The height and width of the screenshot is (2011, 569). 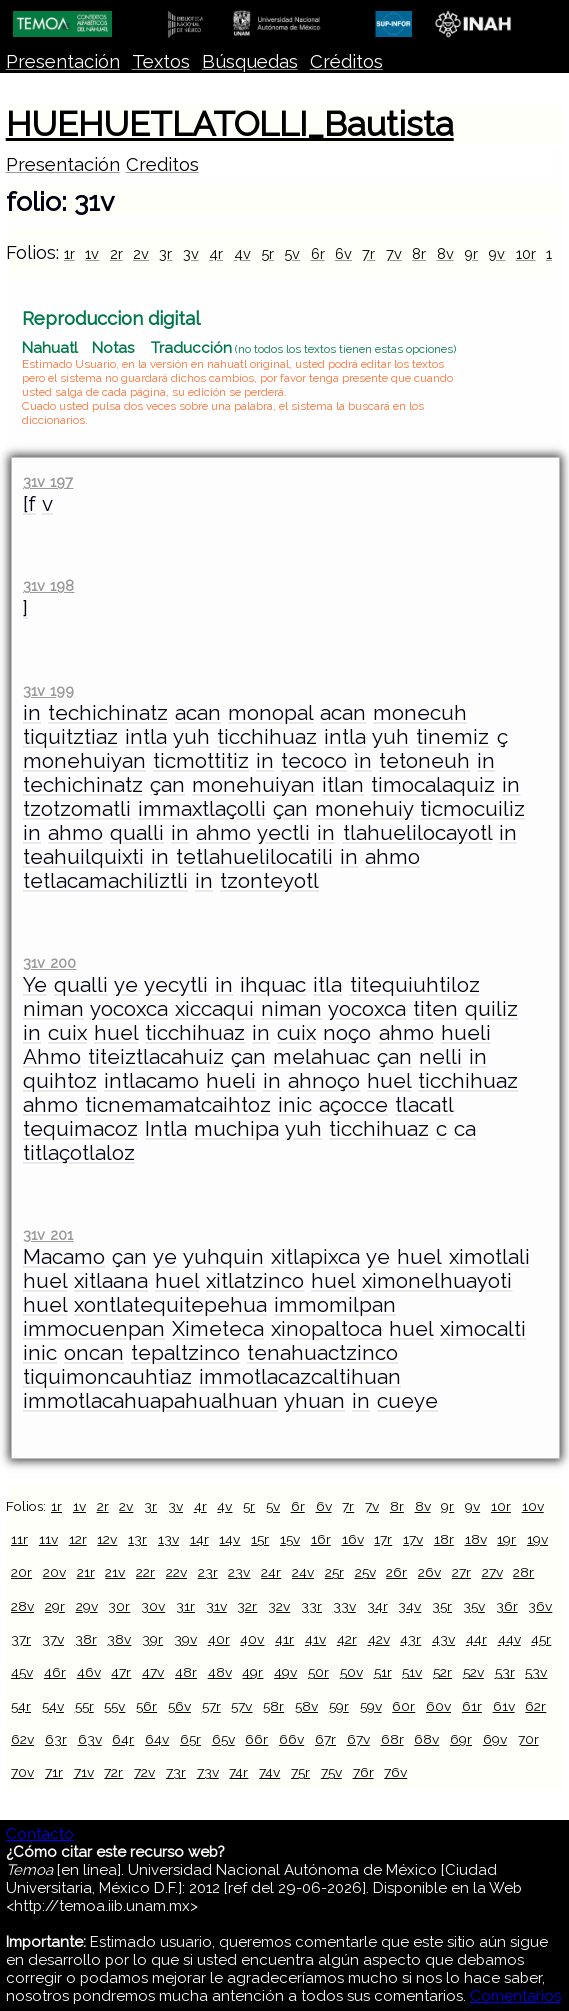 I want to click on 59v, so click(x=371, y=1706).